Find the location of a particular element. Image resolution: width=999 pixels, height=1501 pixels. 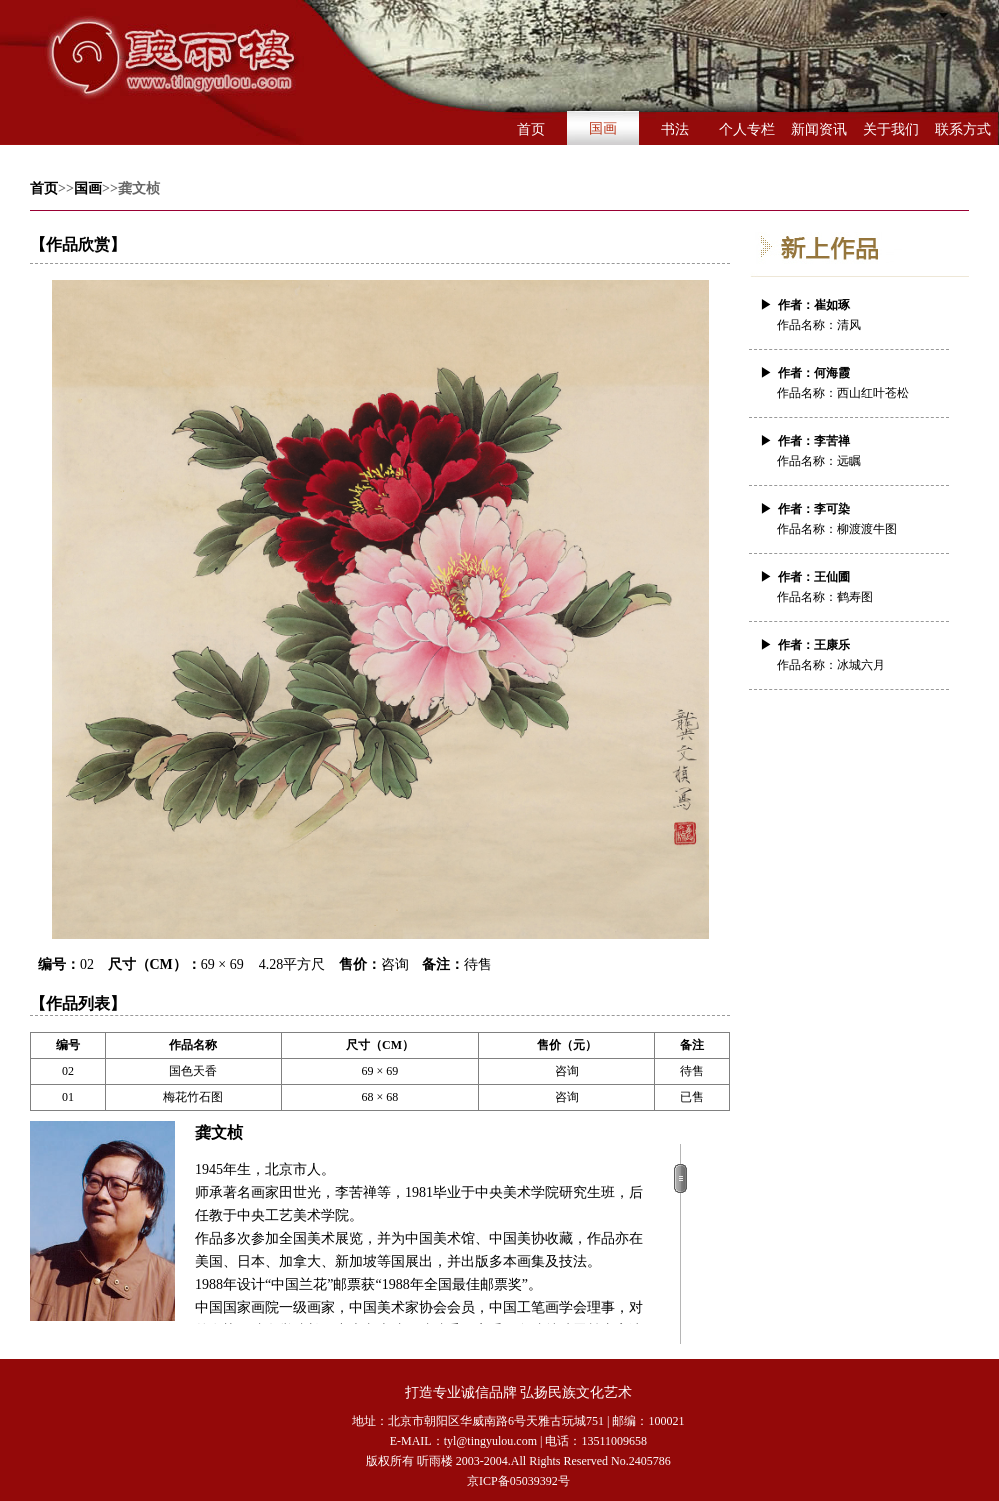

清风 is located at coordinates (849, 325).